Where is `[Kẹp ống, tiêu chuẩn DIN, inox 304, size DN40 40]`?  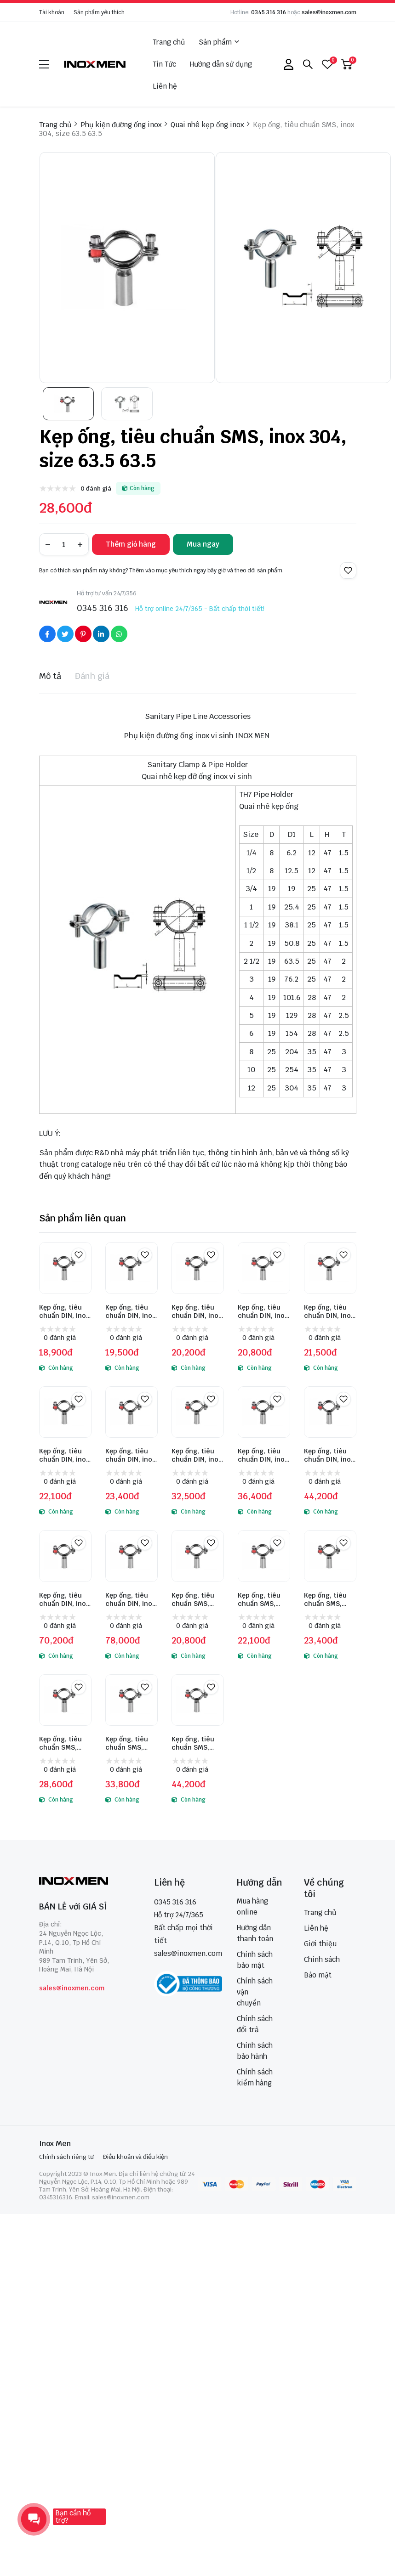 [Kẹp ống, tiêu chuẩn DIN, inox 304, size DN40 40] is located at coordinates (65, 1412).